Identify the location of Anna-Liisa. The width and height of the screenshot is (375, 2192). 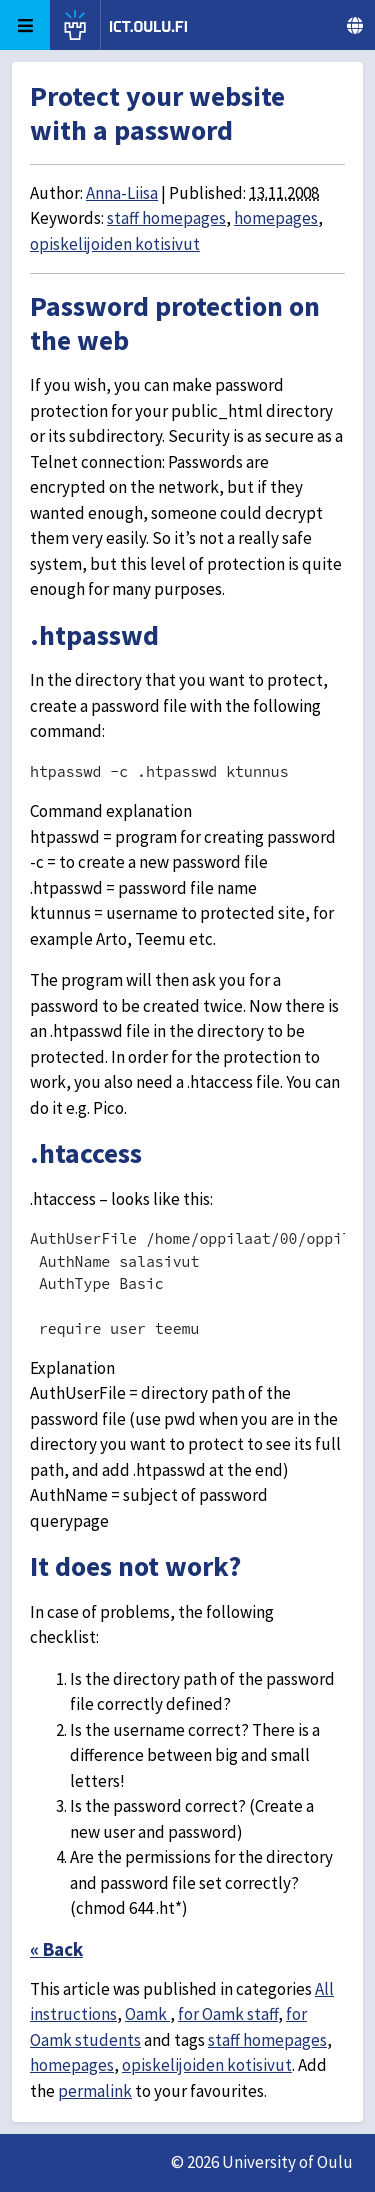
(122, 193).